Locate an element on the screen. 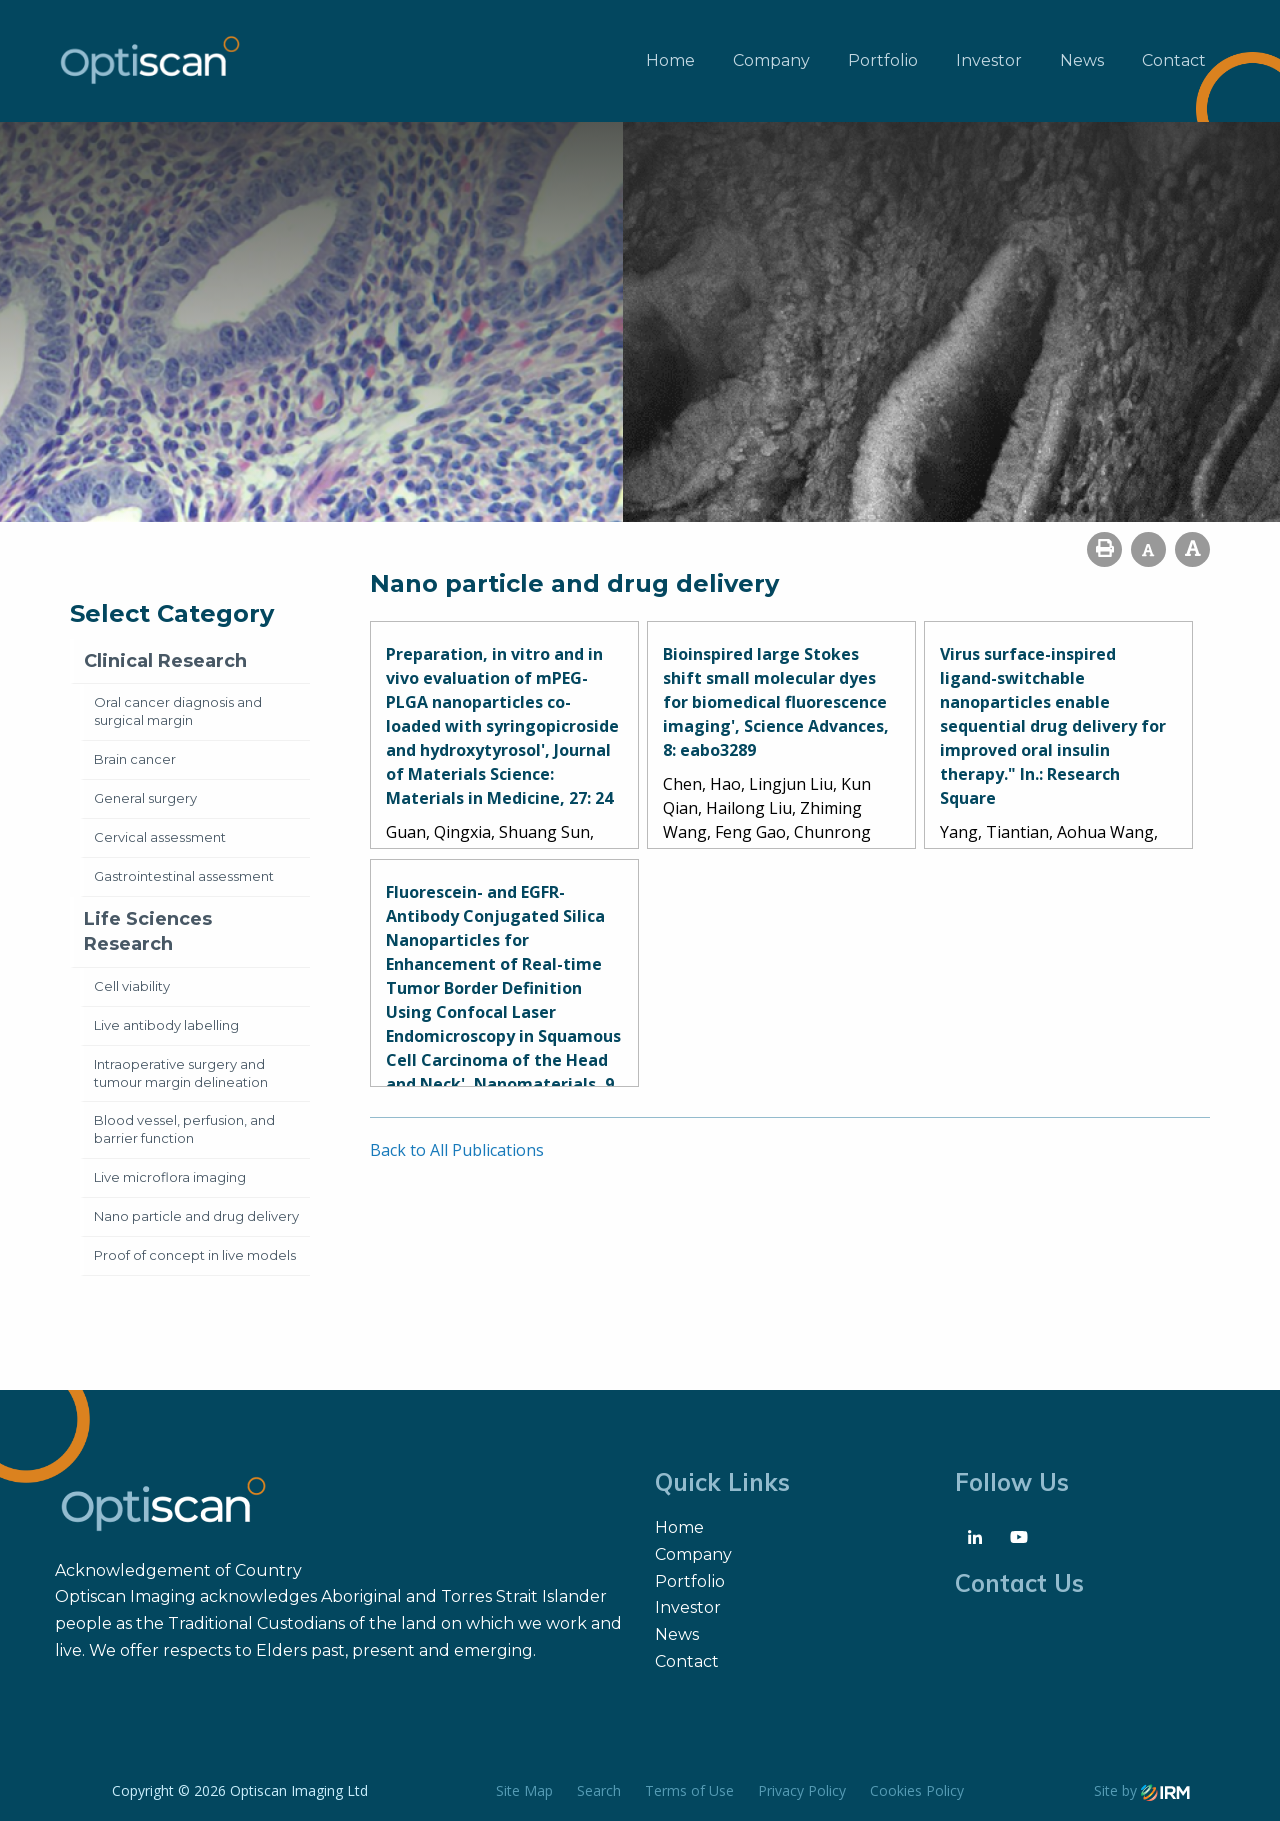  Live microflora imaging is located at coordinates (170, 1177).